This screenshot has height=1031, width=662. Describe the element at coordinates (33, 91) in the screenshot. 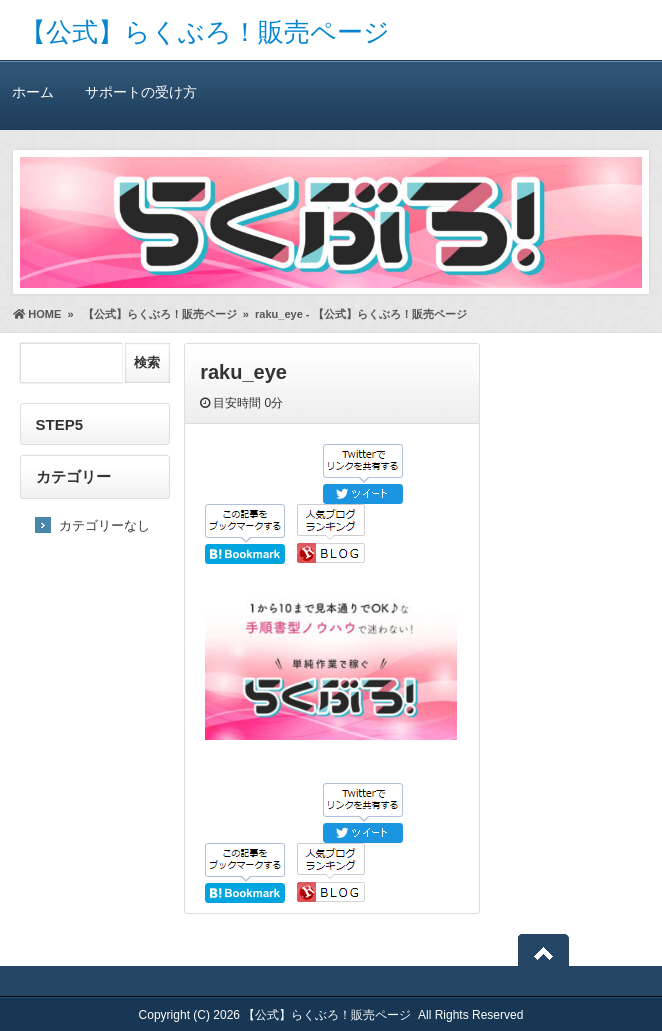

I see `ホーム` at that location.